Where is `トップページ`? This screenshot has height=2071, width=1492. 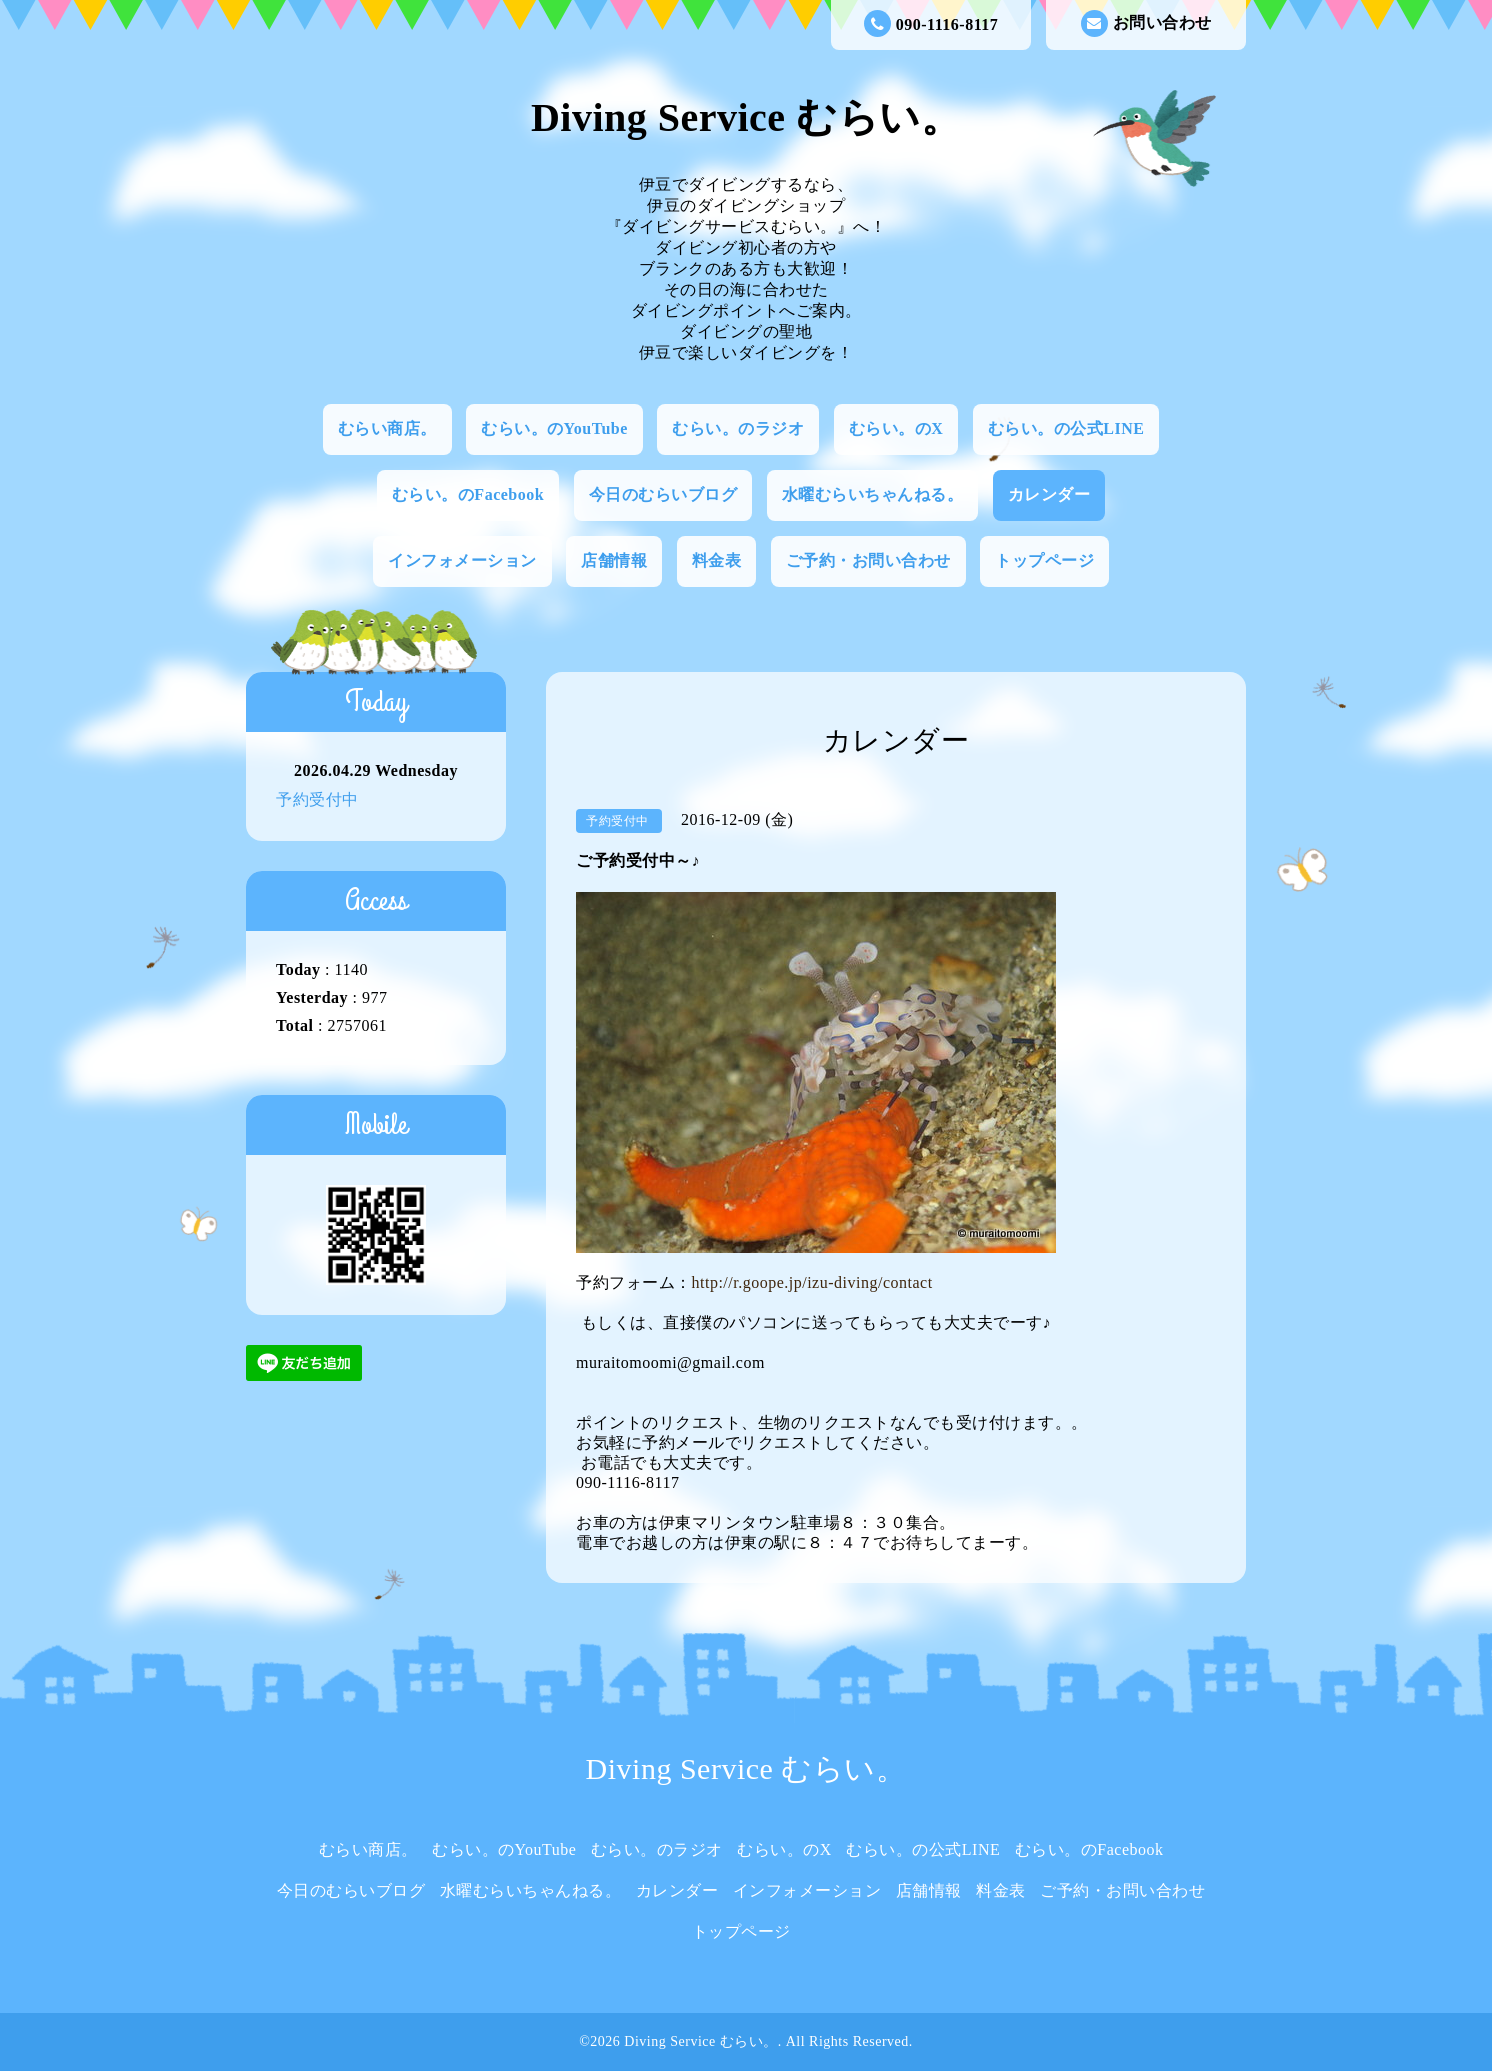 トップページ is located at coordinates (1044, 560).